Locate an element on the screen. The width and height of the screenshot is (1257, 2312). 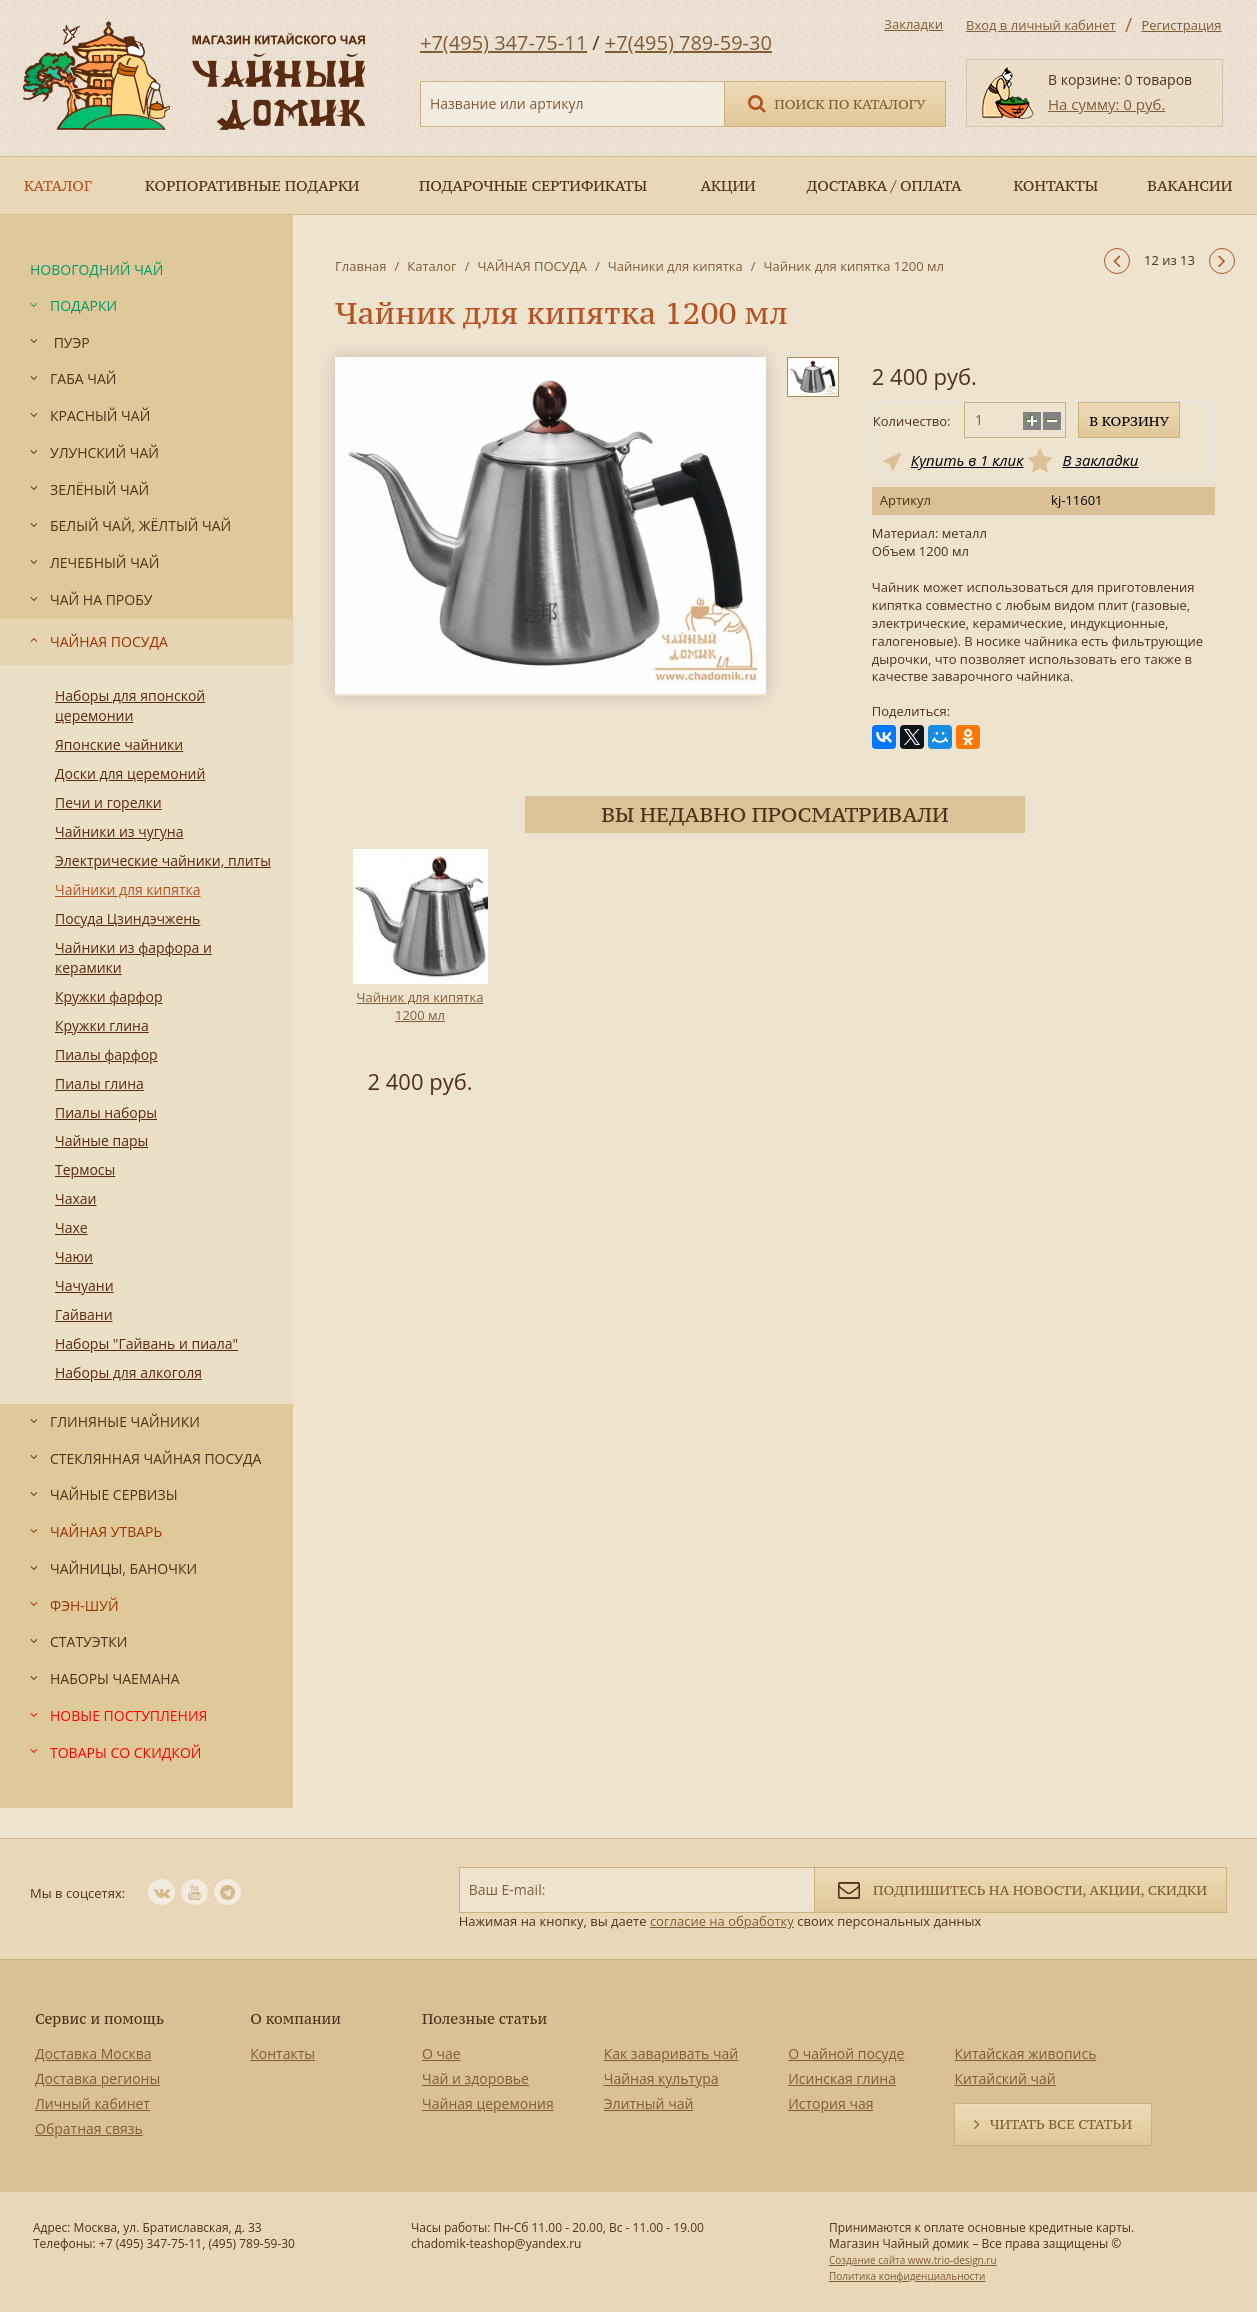
Личный кабинет is located at coordinates (92, 2103).